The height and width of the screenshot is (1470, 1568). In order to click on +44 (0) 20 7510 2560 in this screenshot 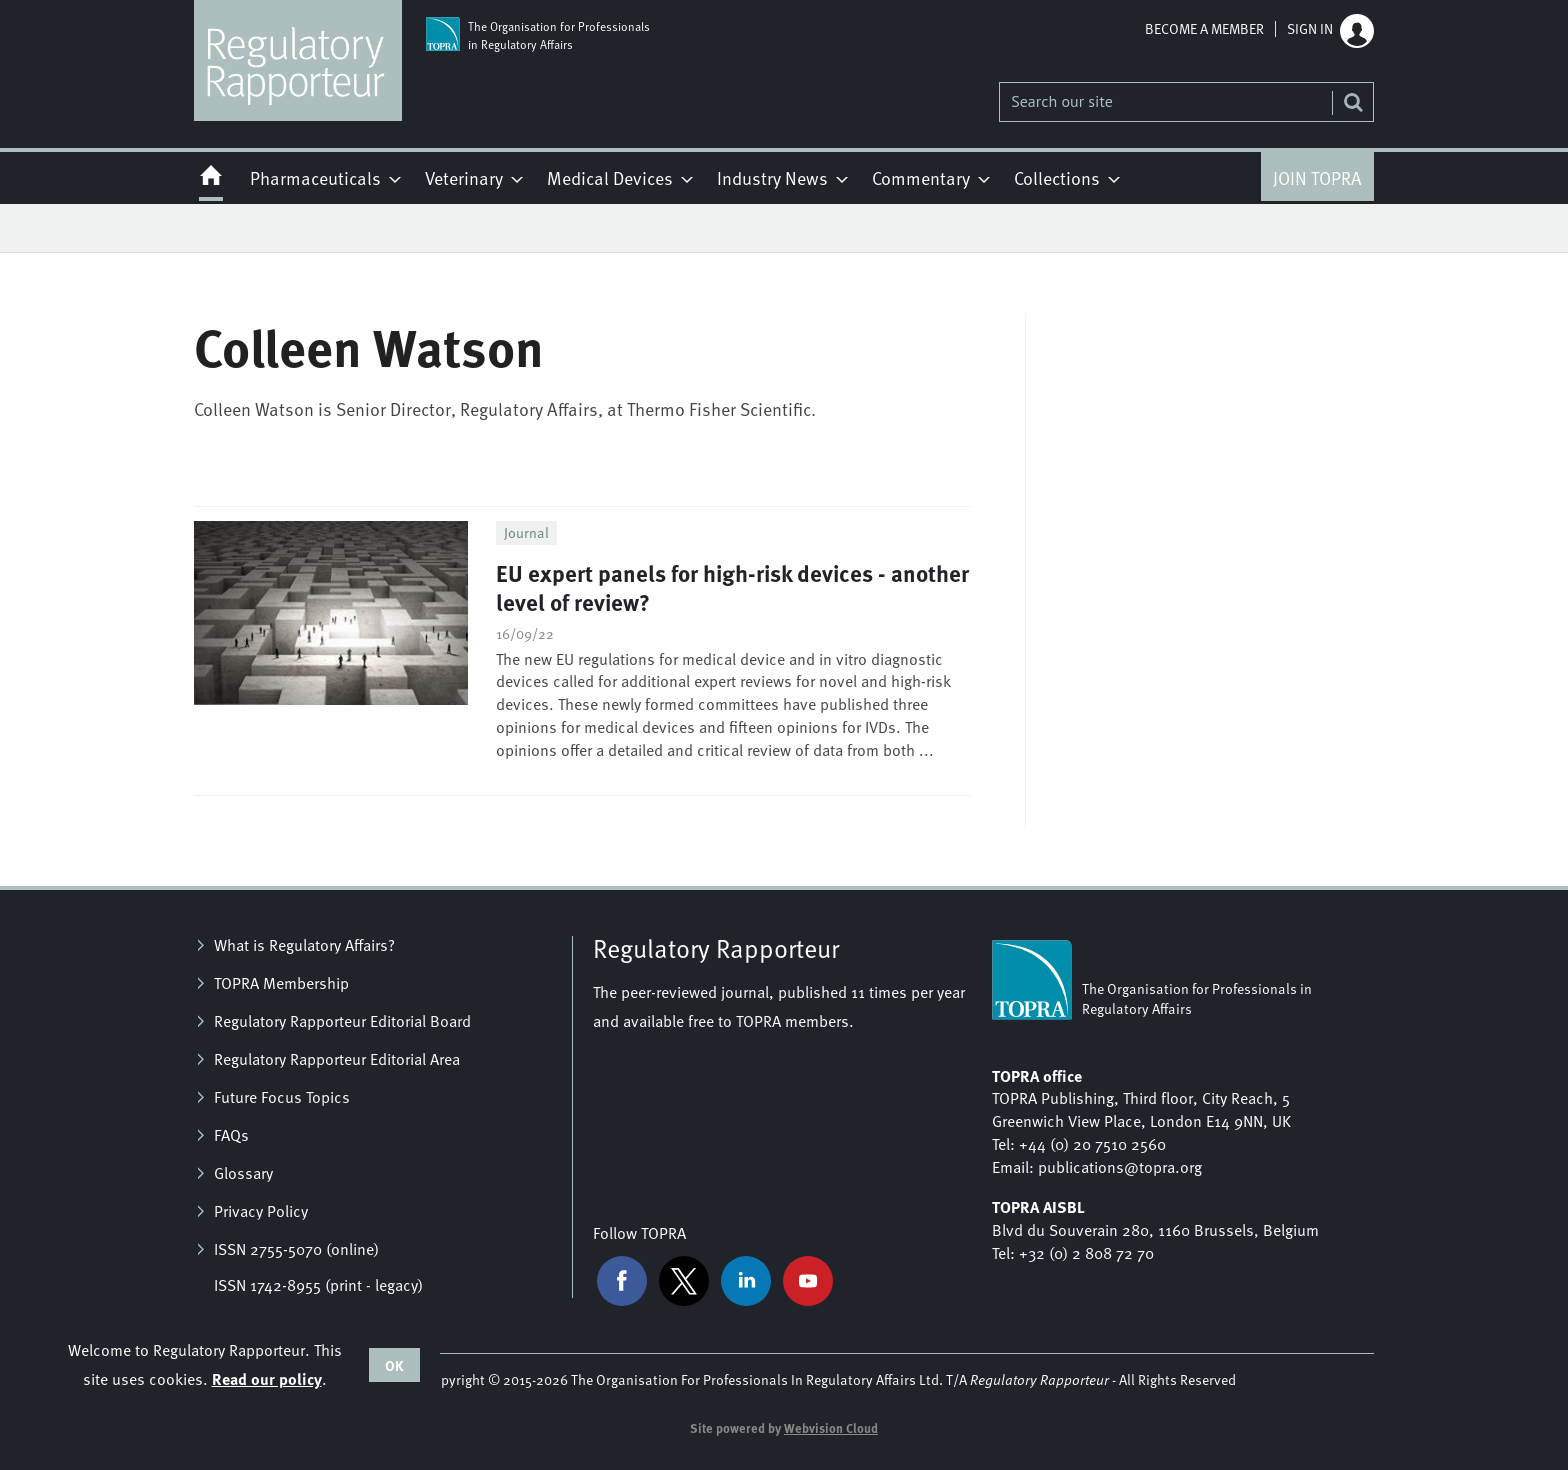, I will do `click(1092, 1144)`.